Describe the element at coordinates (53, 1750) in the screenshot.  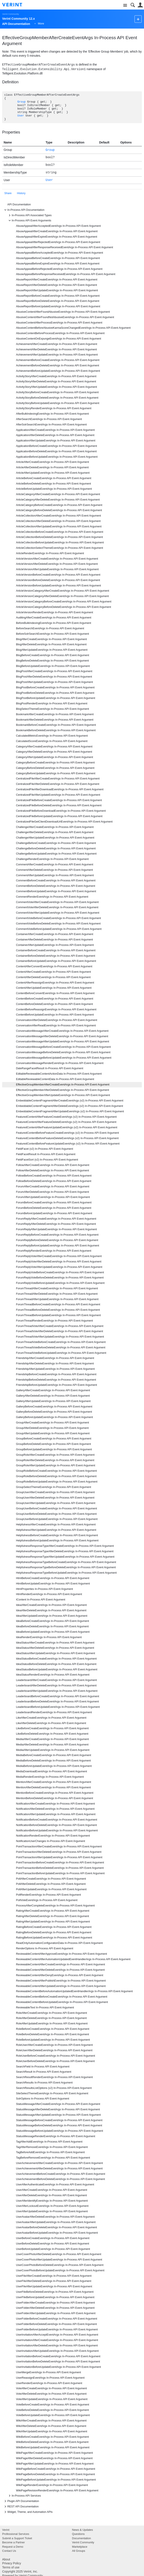
I see `MediaAfterUpdateEventArgs In-Process API Event Argument` at that location.